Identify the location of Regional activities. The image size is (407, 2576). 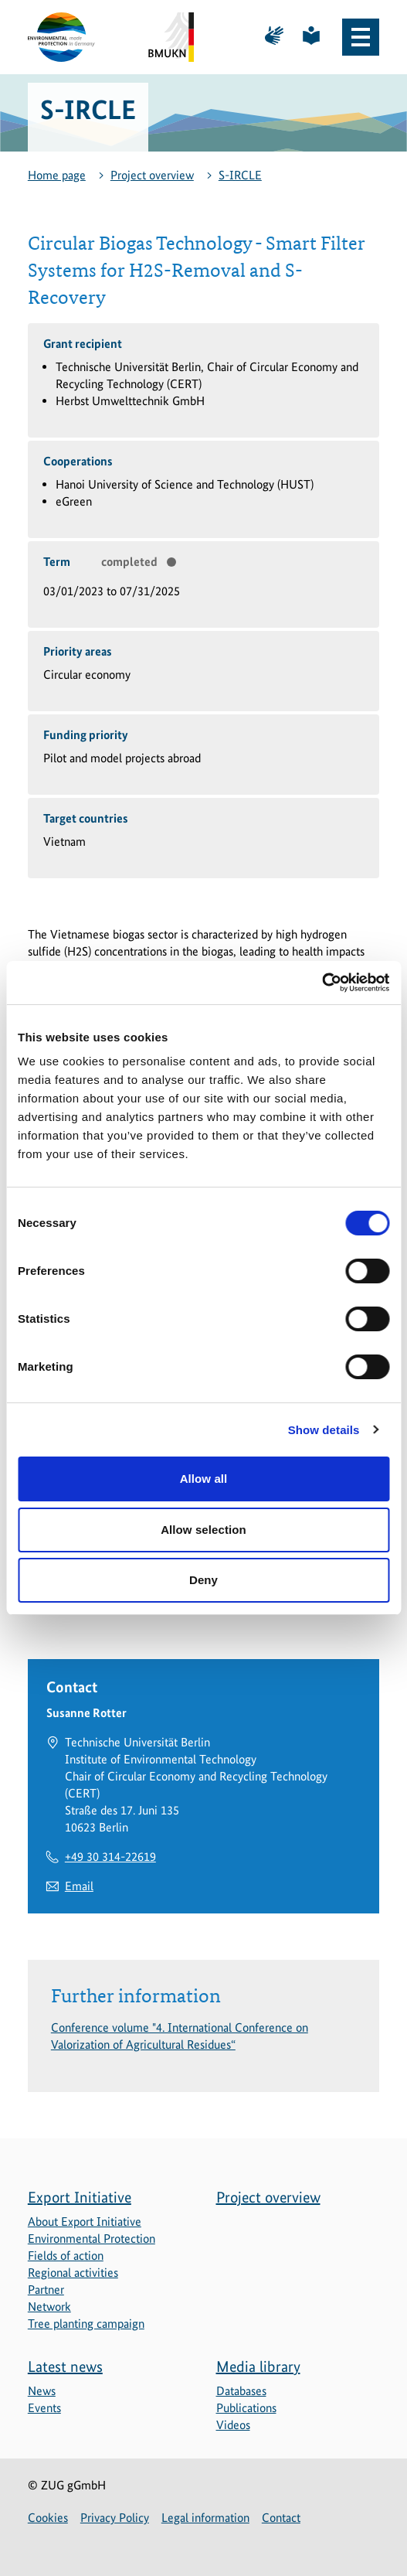
(73, 2272).